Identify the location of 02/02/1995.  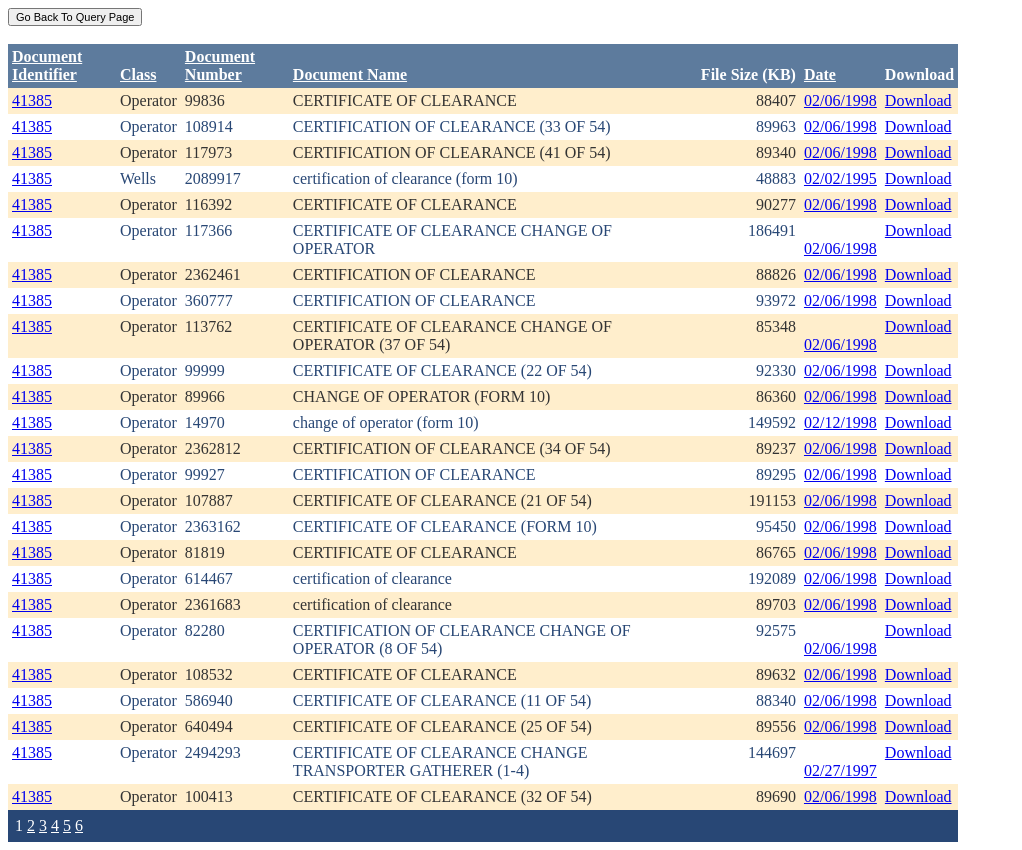
(840, 178).